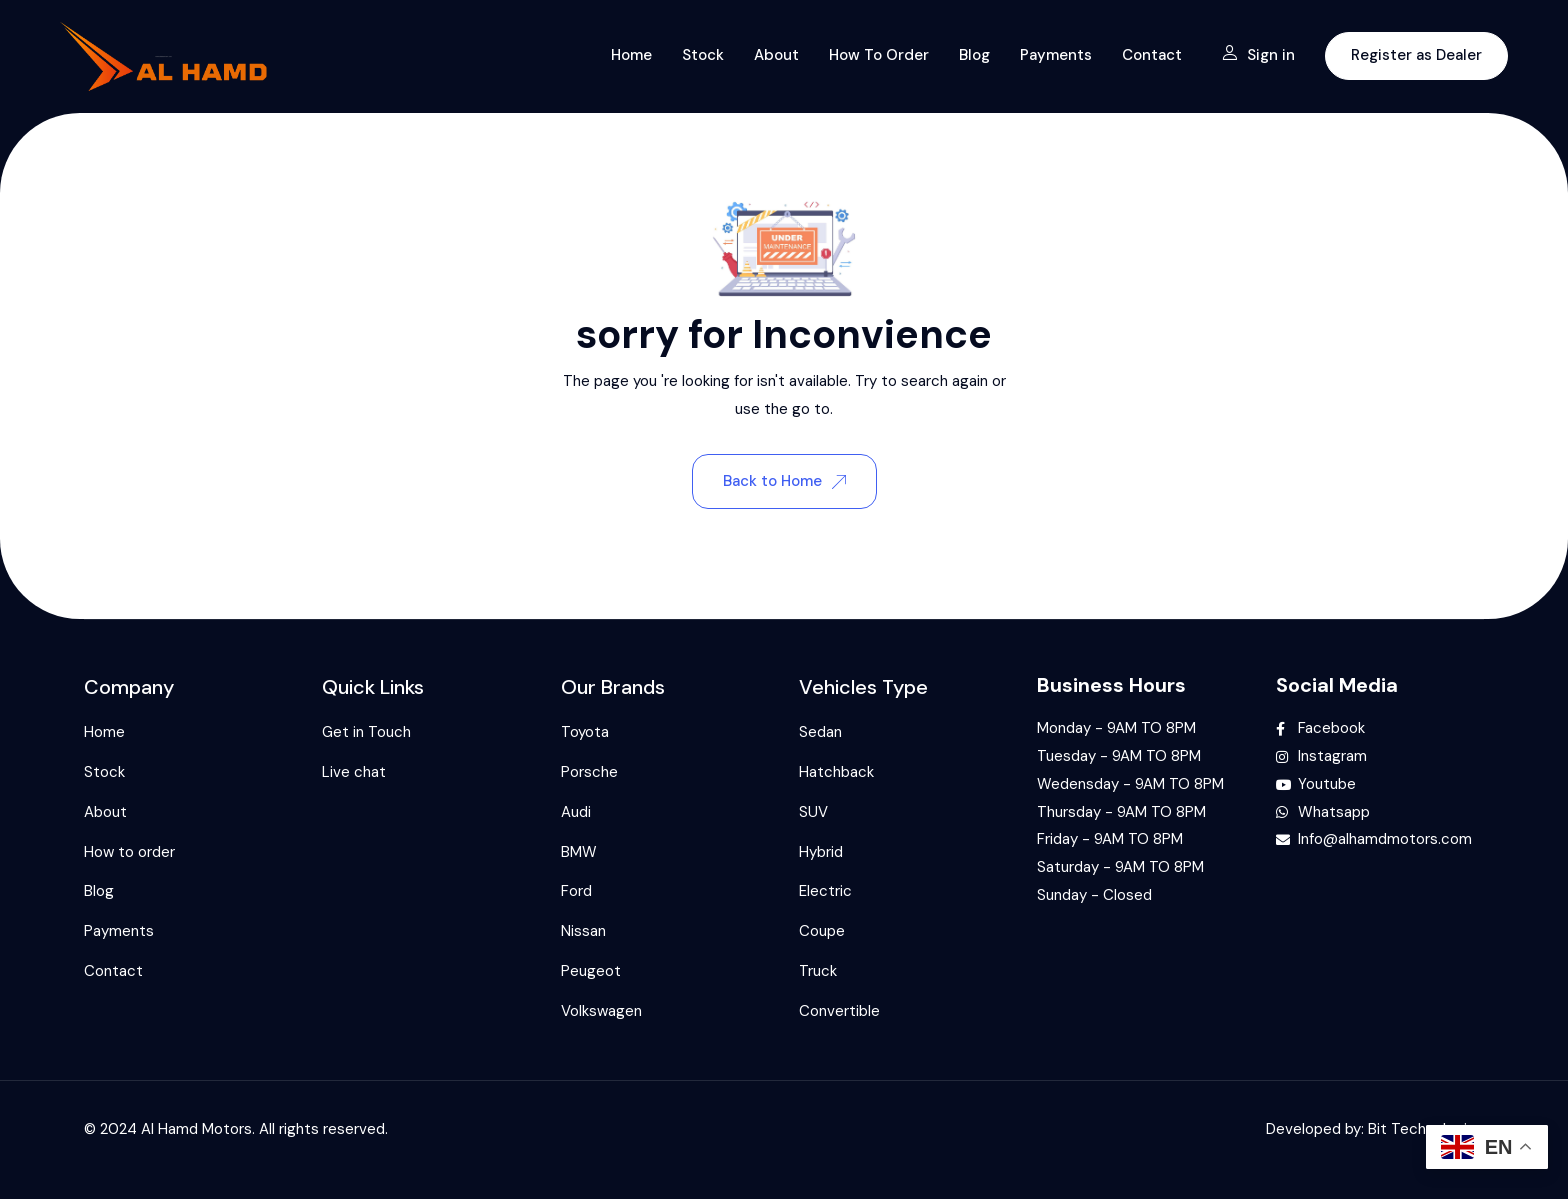  What do you see at coordinates (576, 812) in the screenshot?
I see `Audi` at bounding box center [576, 812].